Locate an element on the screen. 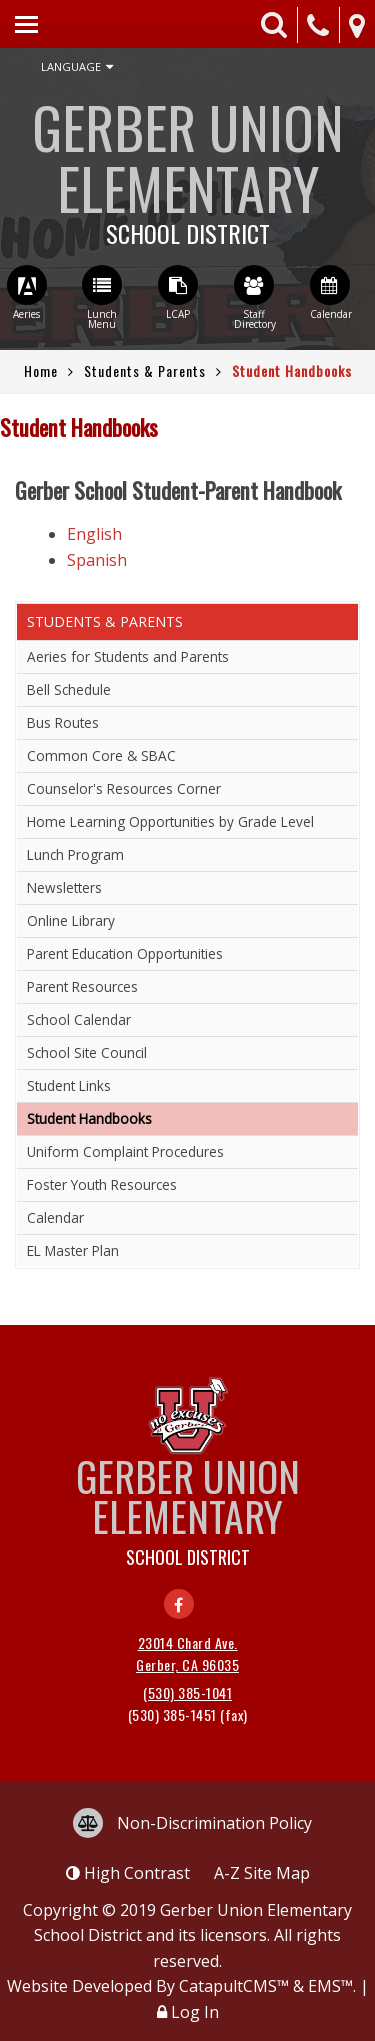 The height and width of the screenshot is (2041, 375). Home Learning Opportunities by Grade Level is located at coordinates (170, 821).